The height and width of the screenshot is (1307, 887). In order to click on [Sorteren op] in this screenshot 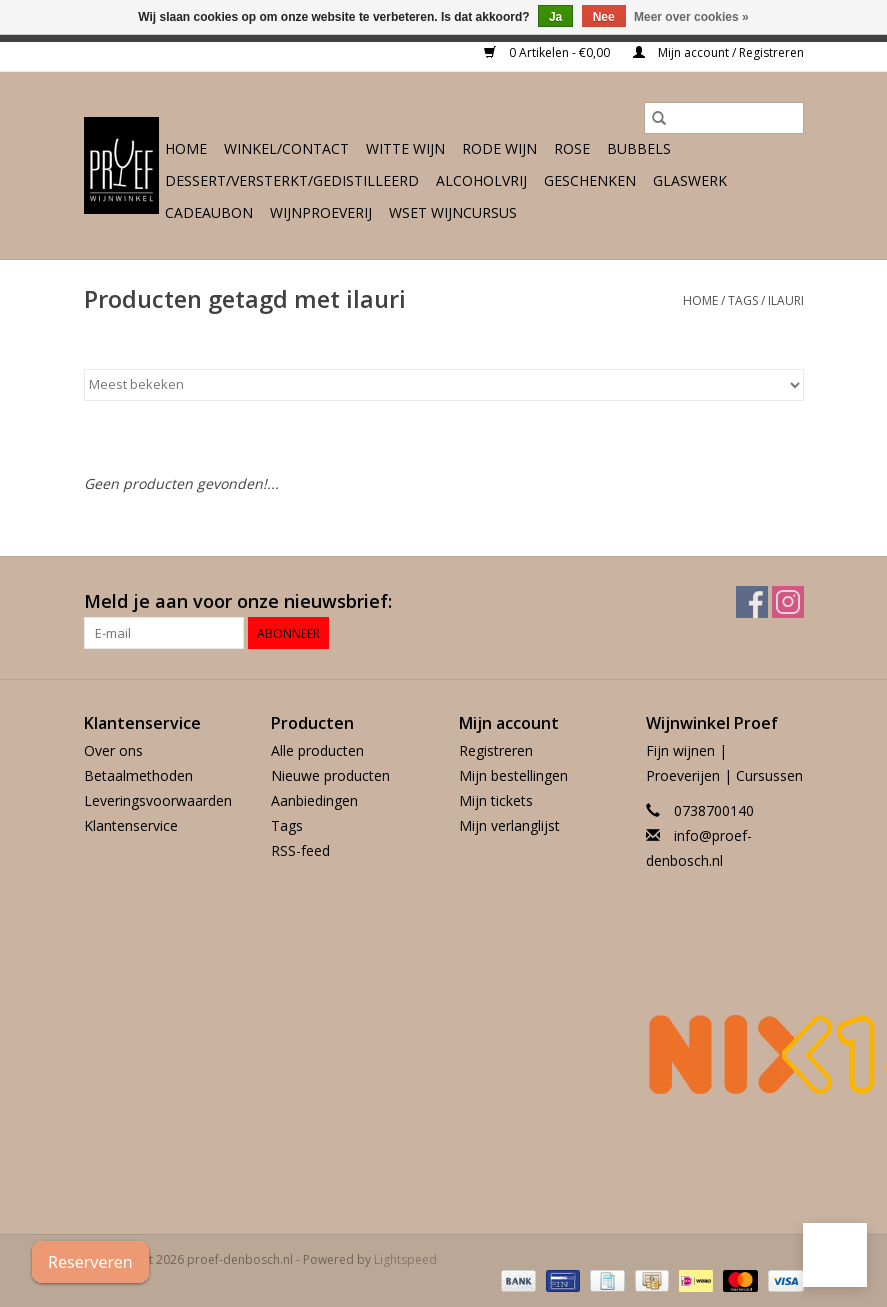, I will do `click(444, 385)`.